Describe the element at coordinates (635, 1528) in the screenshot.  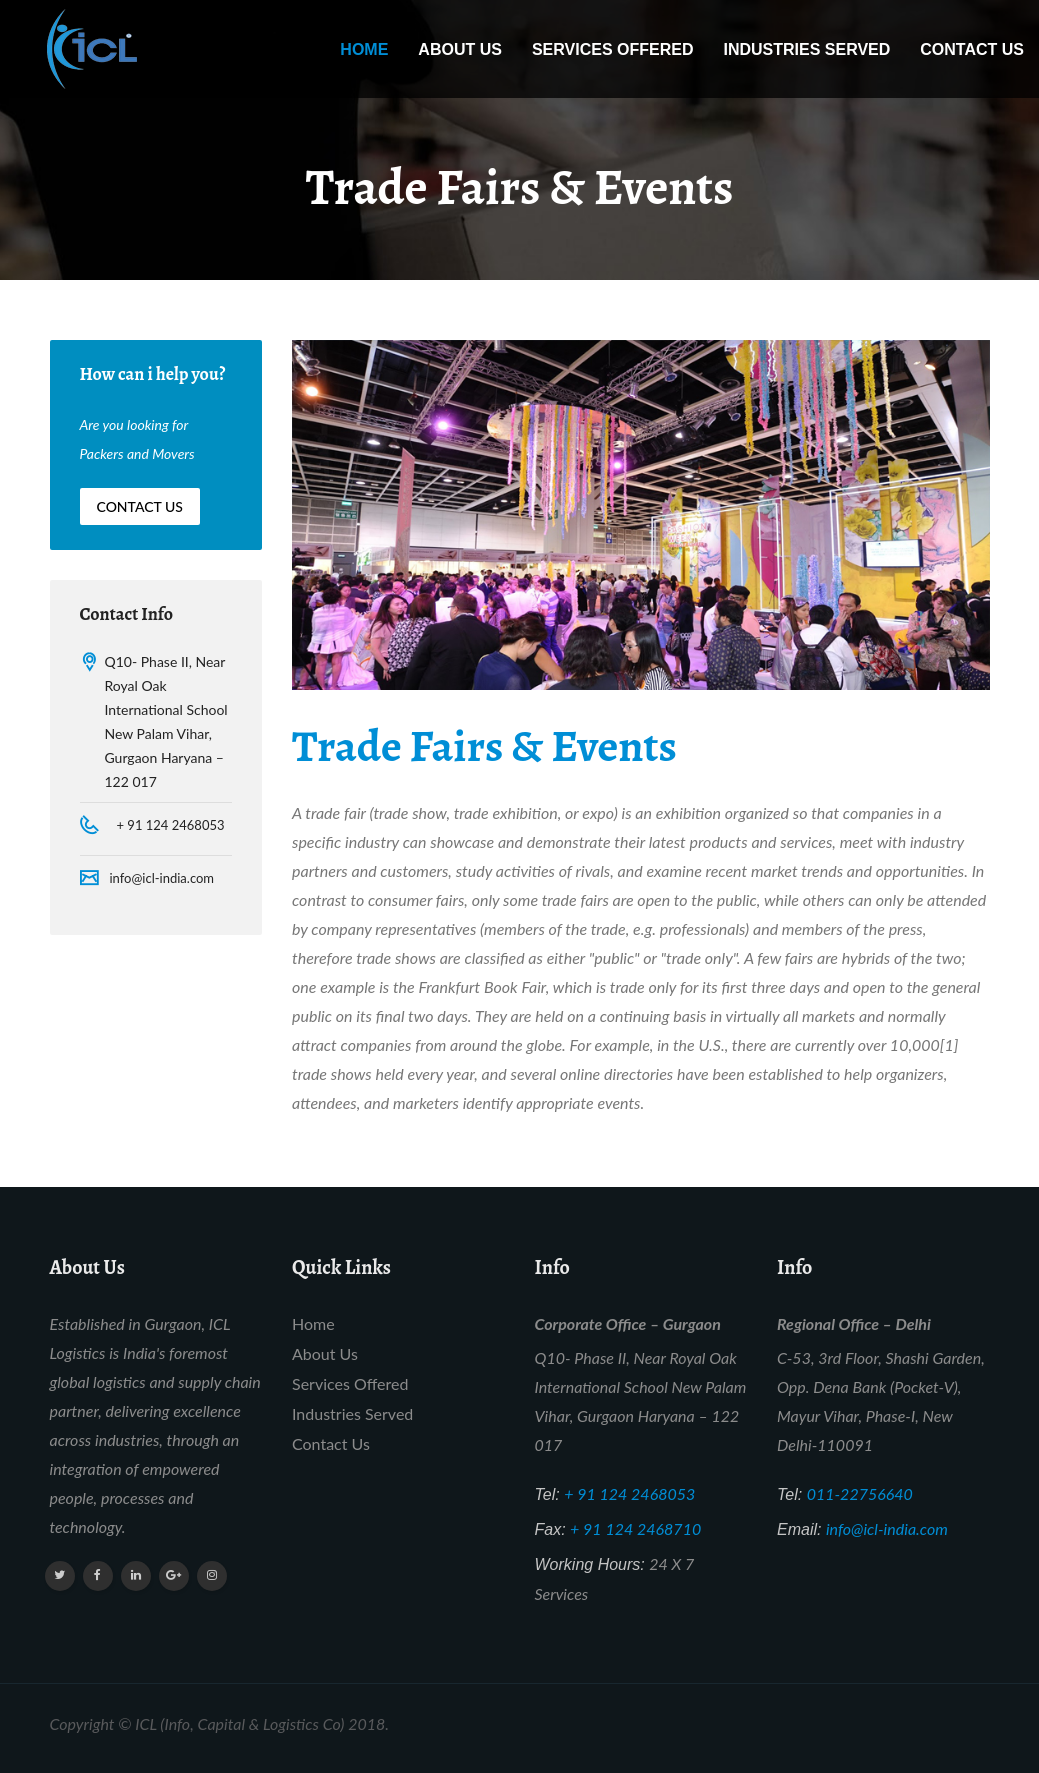
I see `+ 91 124 2468710` at that location.